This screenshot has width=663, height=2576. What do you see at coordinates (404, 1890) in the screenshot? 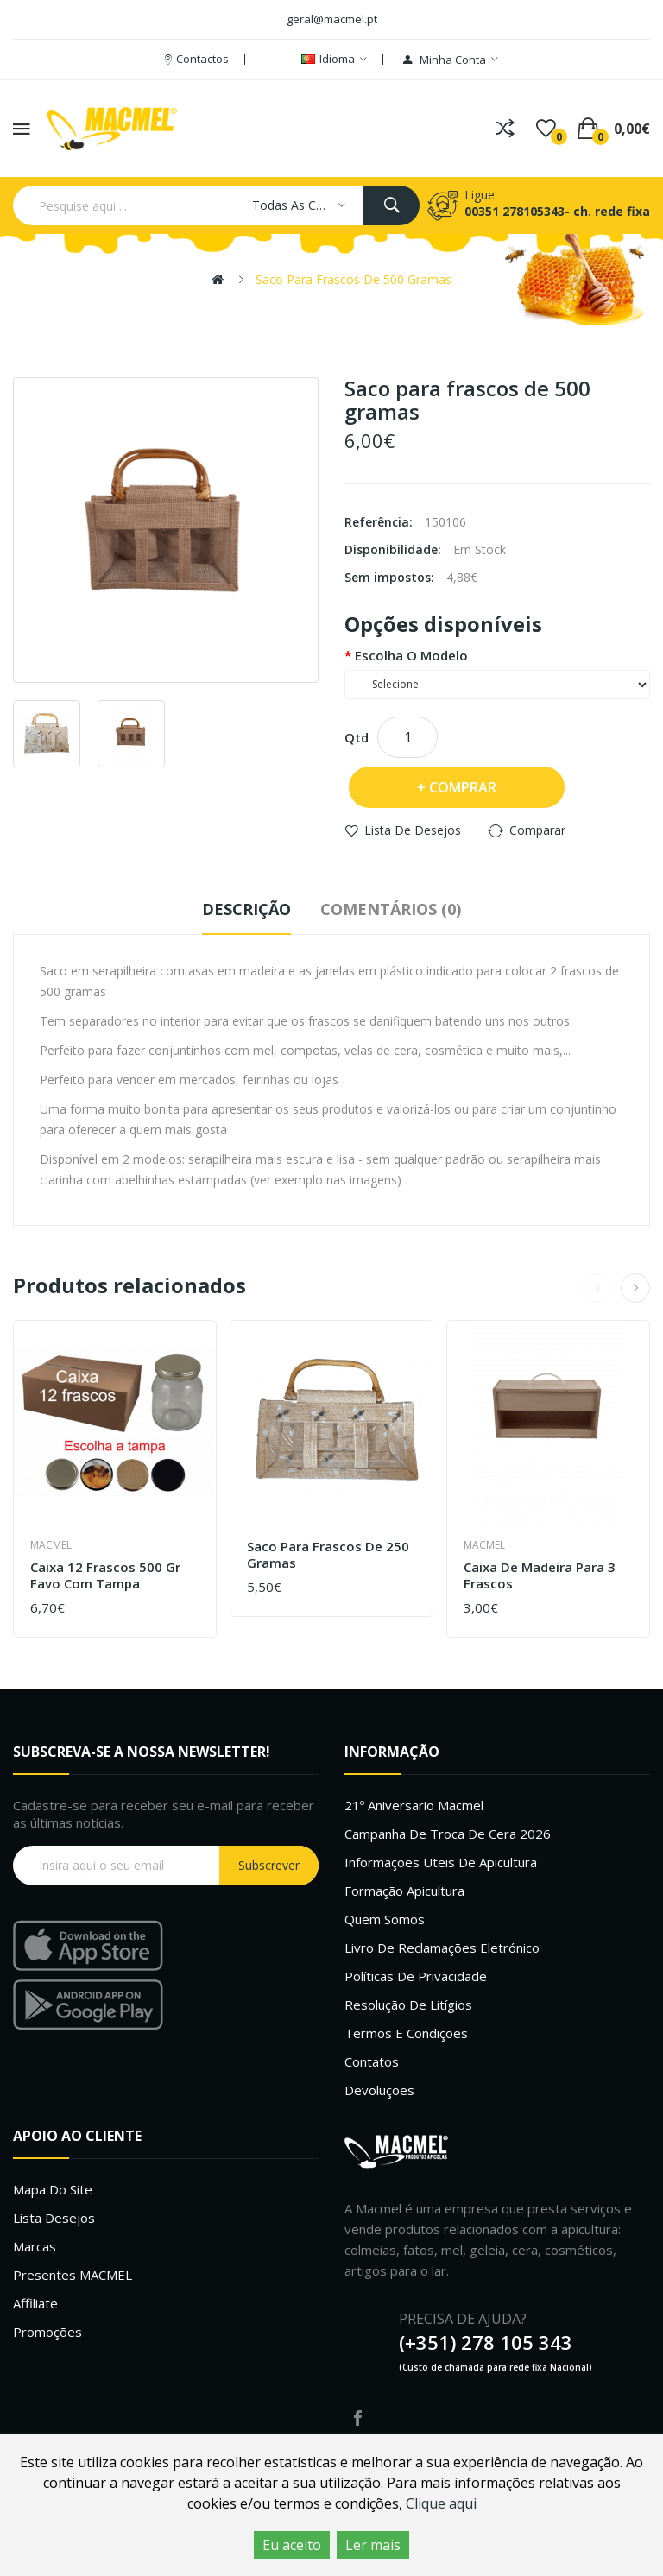
I see `Formação Apicultura` at bounding box center [404, 1890].